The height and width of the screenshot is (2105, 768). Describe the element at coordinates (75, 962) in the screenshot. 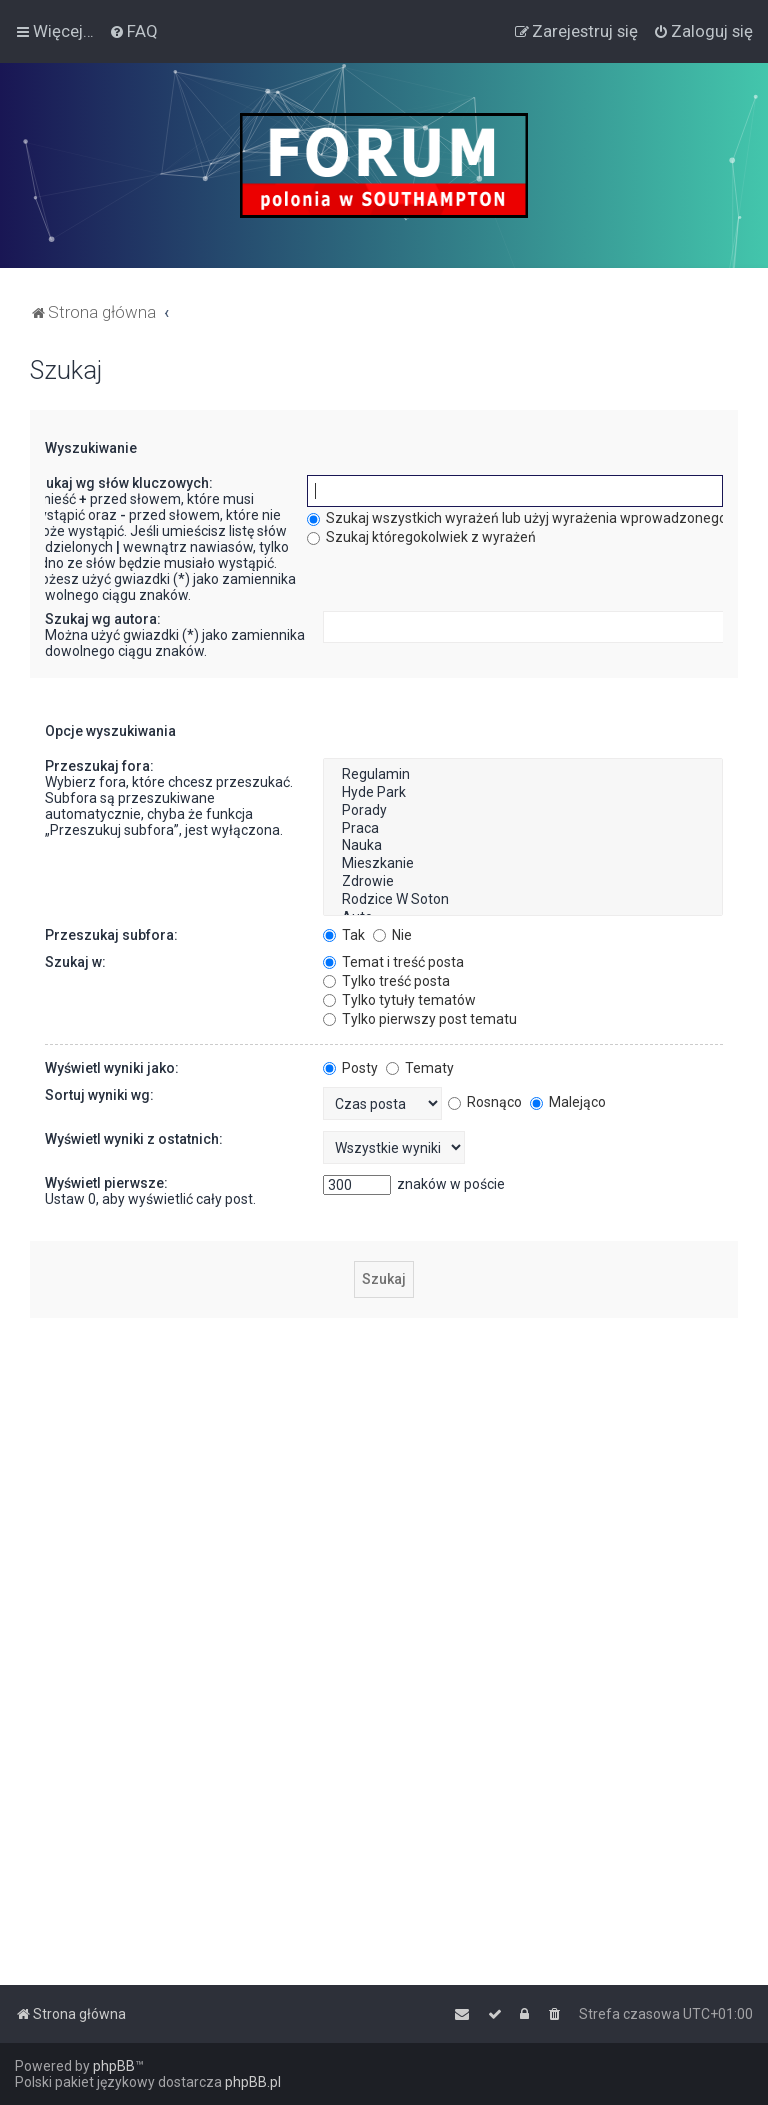

I see `Szukaj w:` at that location.